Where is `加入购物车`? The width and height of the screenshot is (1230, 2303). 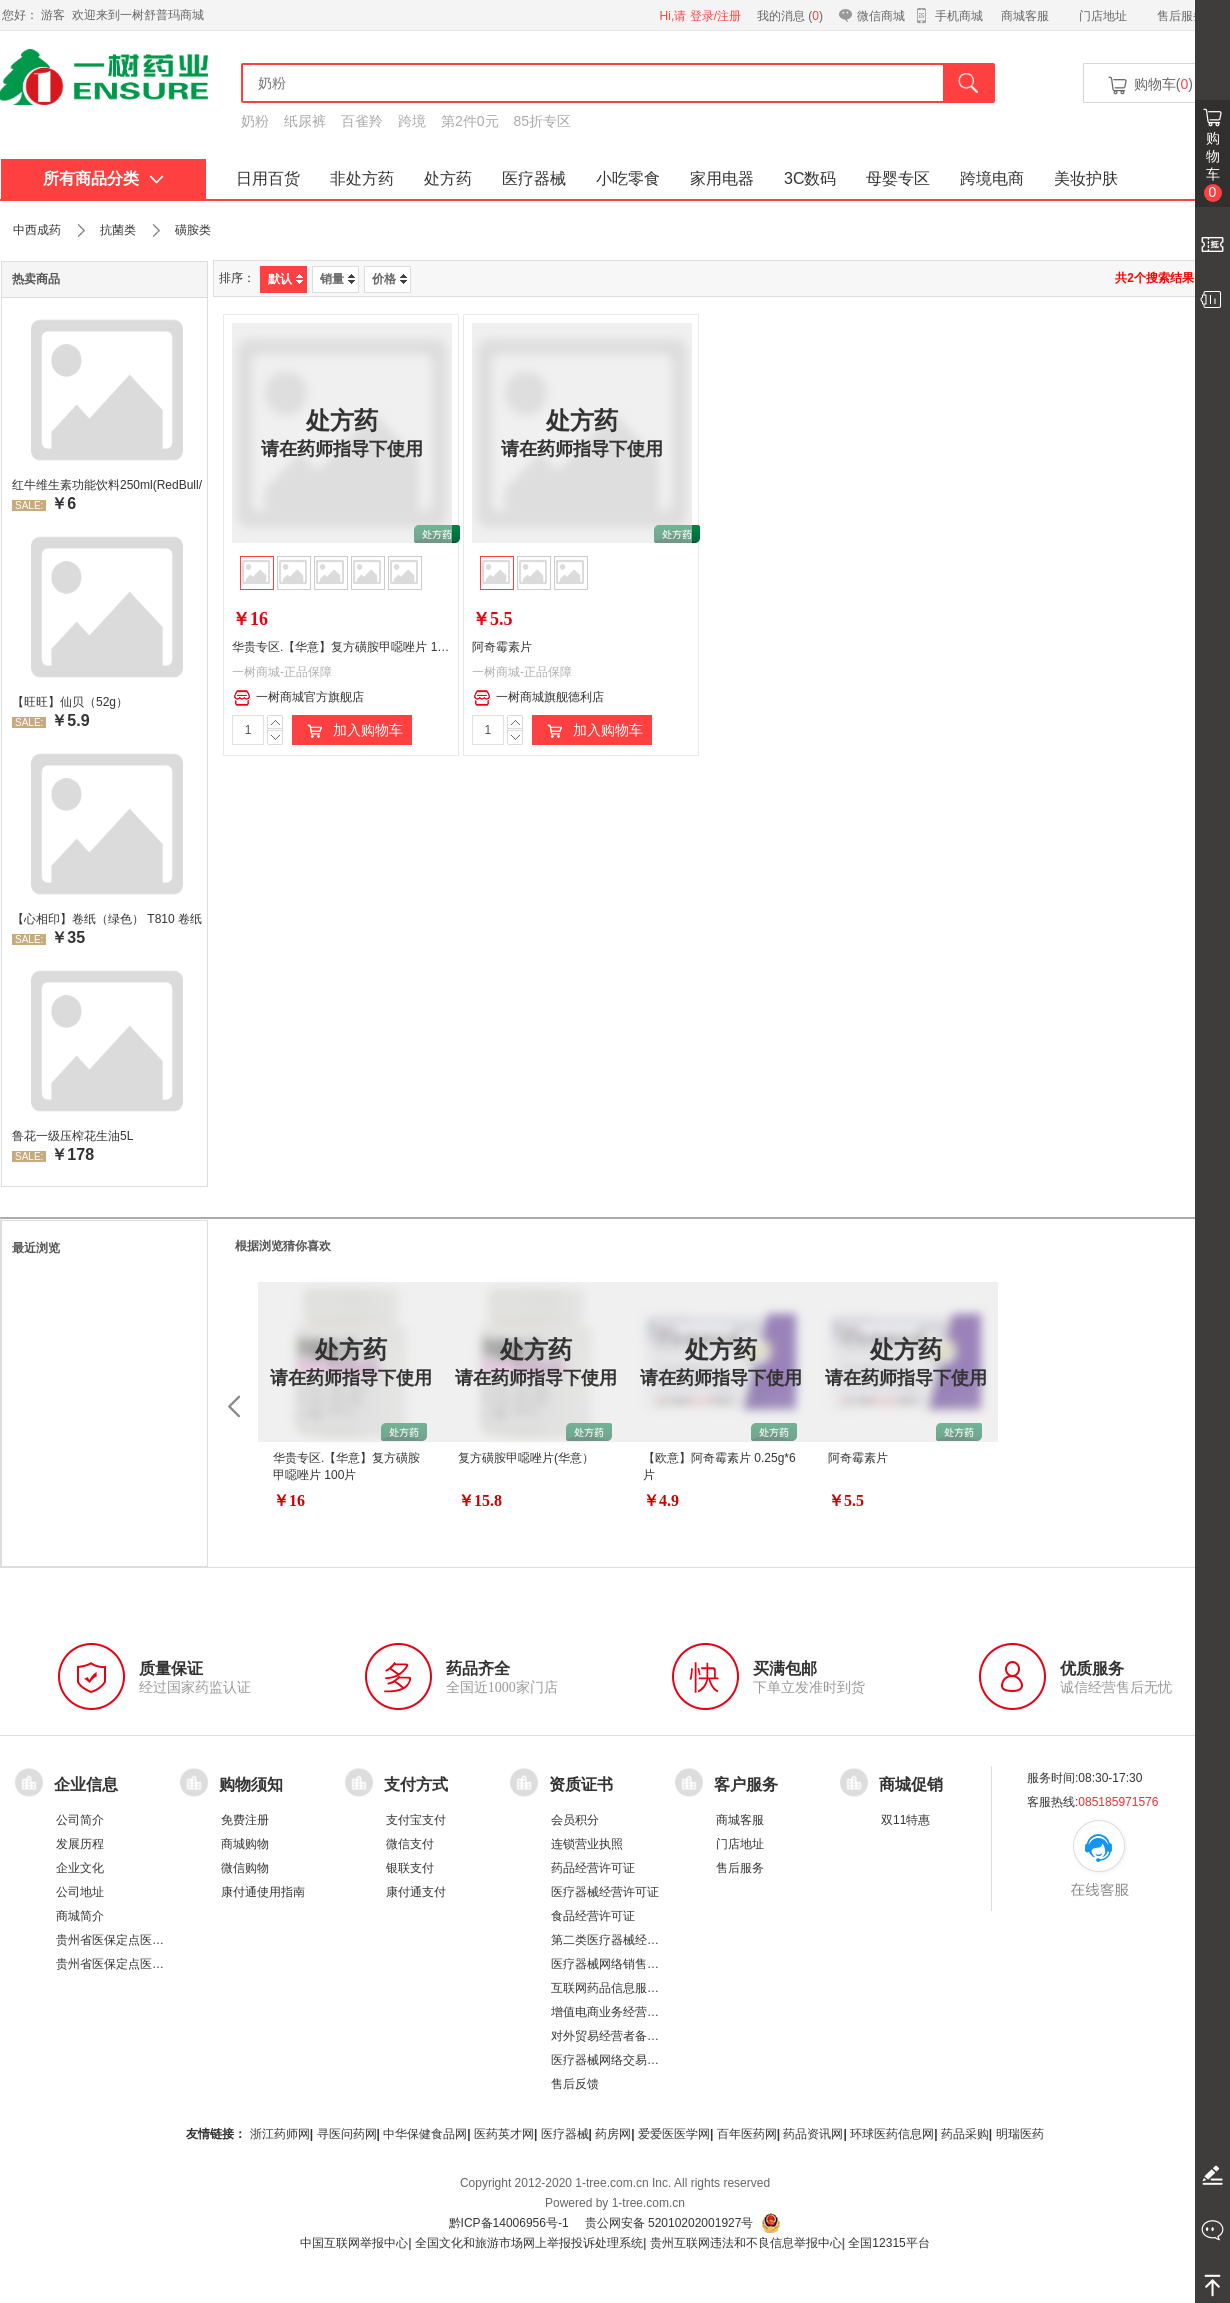
加入购物车 is located at coordinates (352, 731).